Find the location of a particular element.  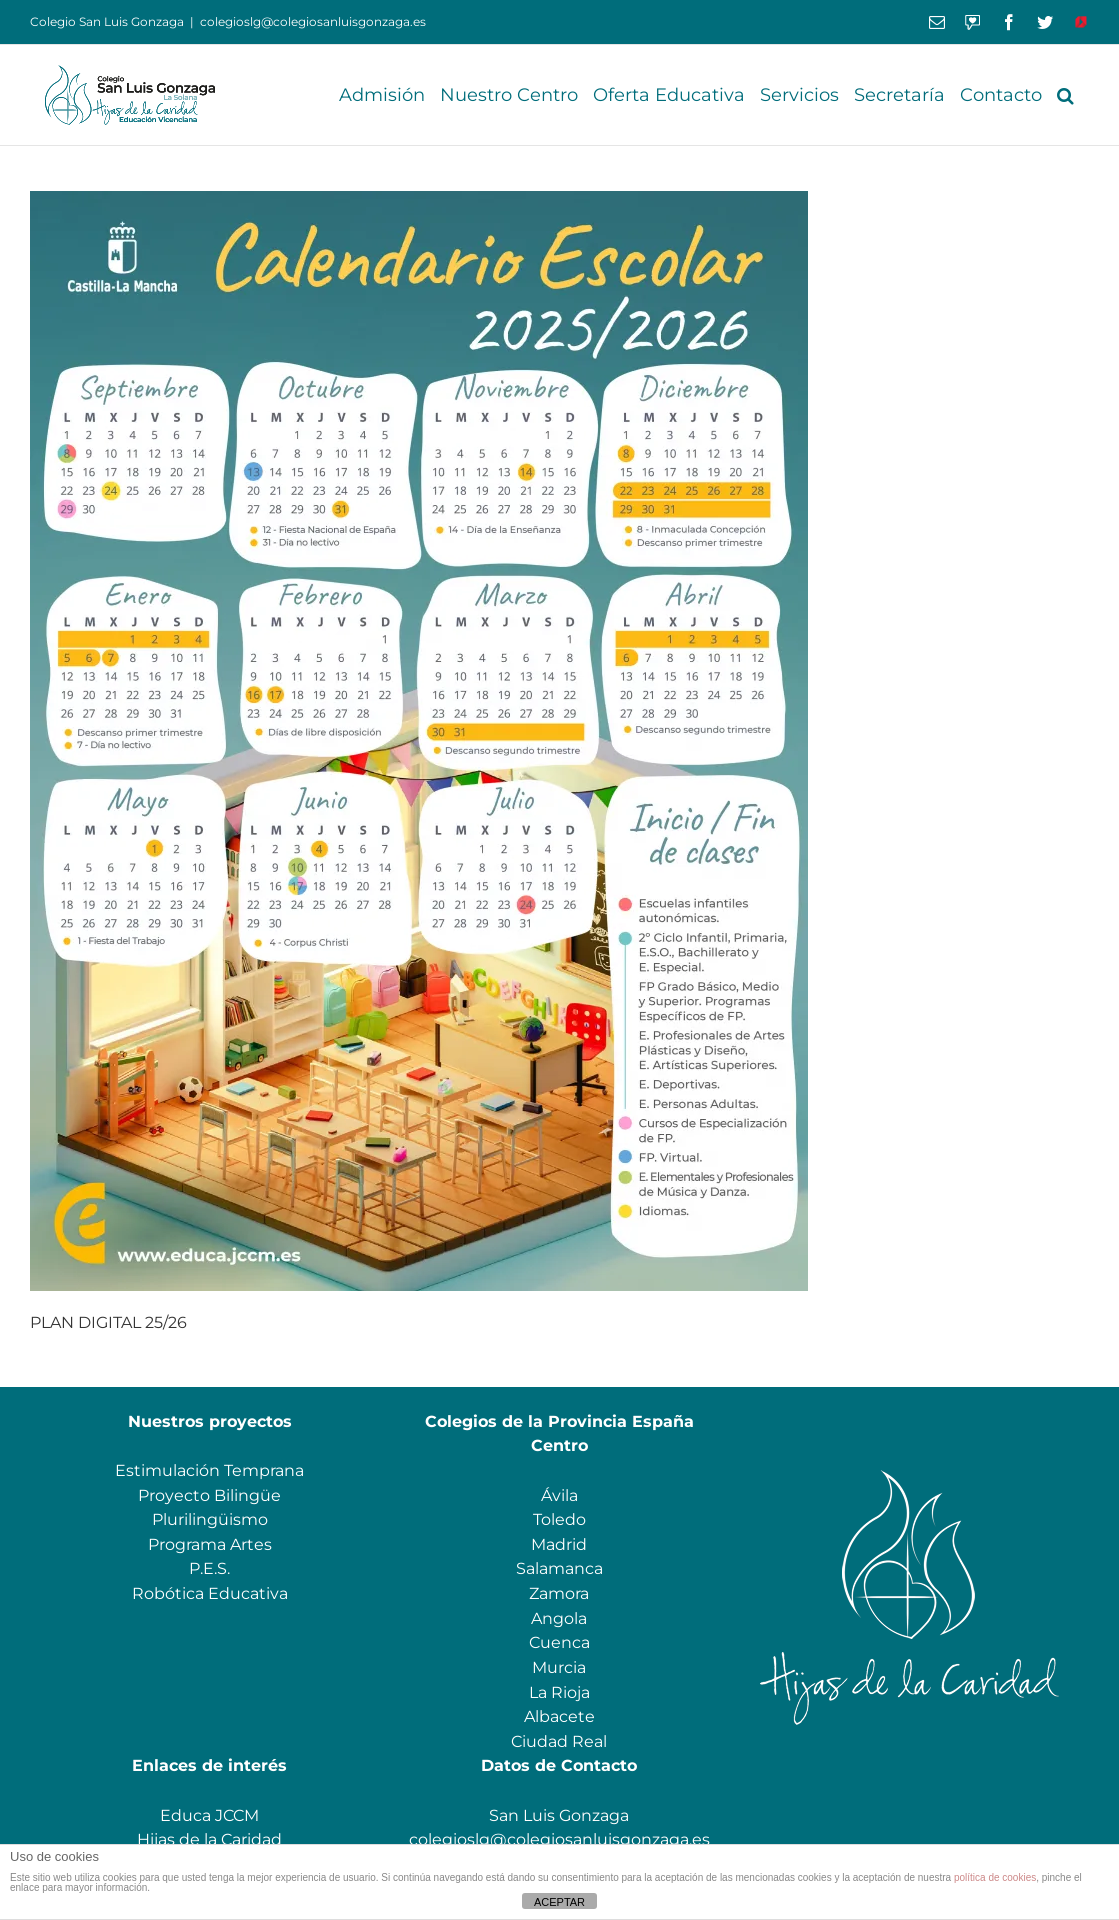

Ávila is located at coordinates (559, 1495).